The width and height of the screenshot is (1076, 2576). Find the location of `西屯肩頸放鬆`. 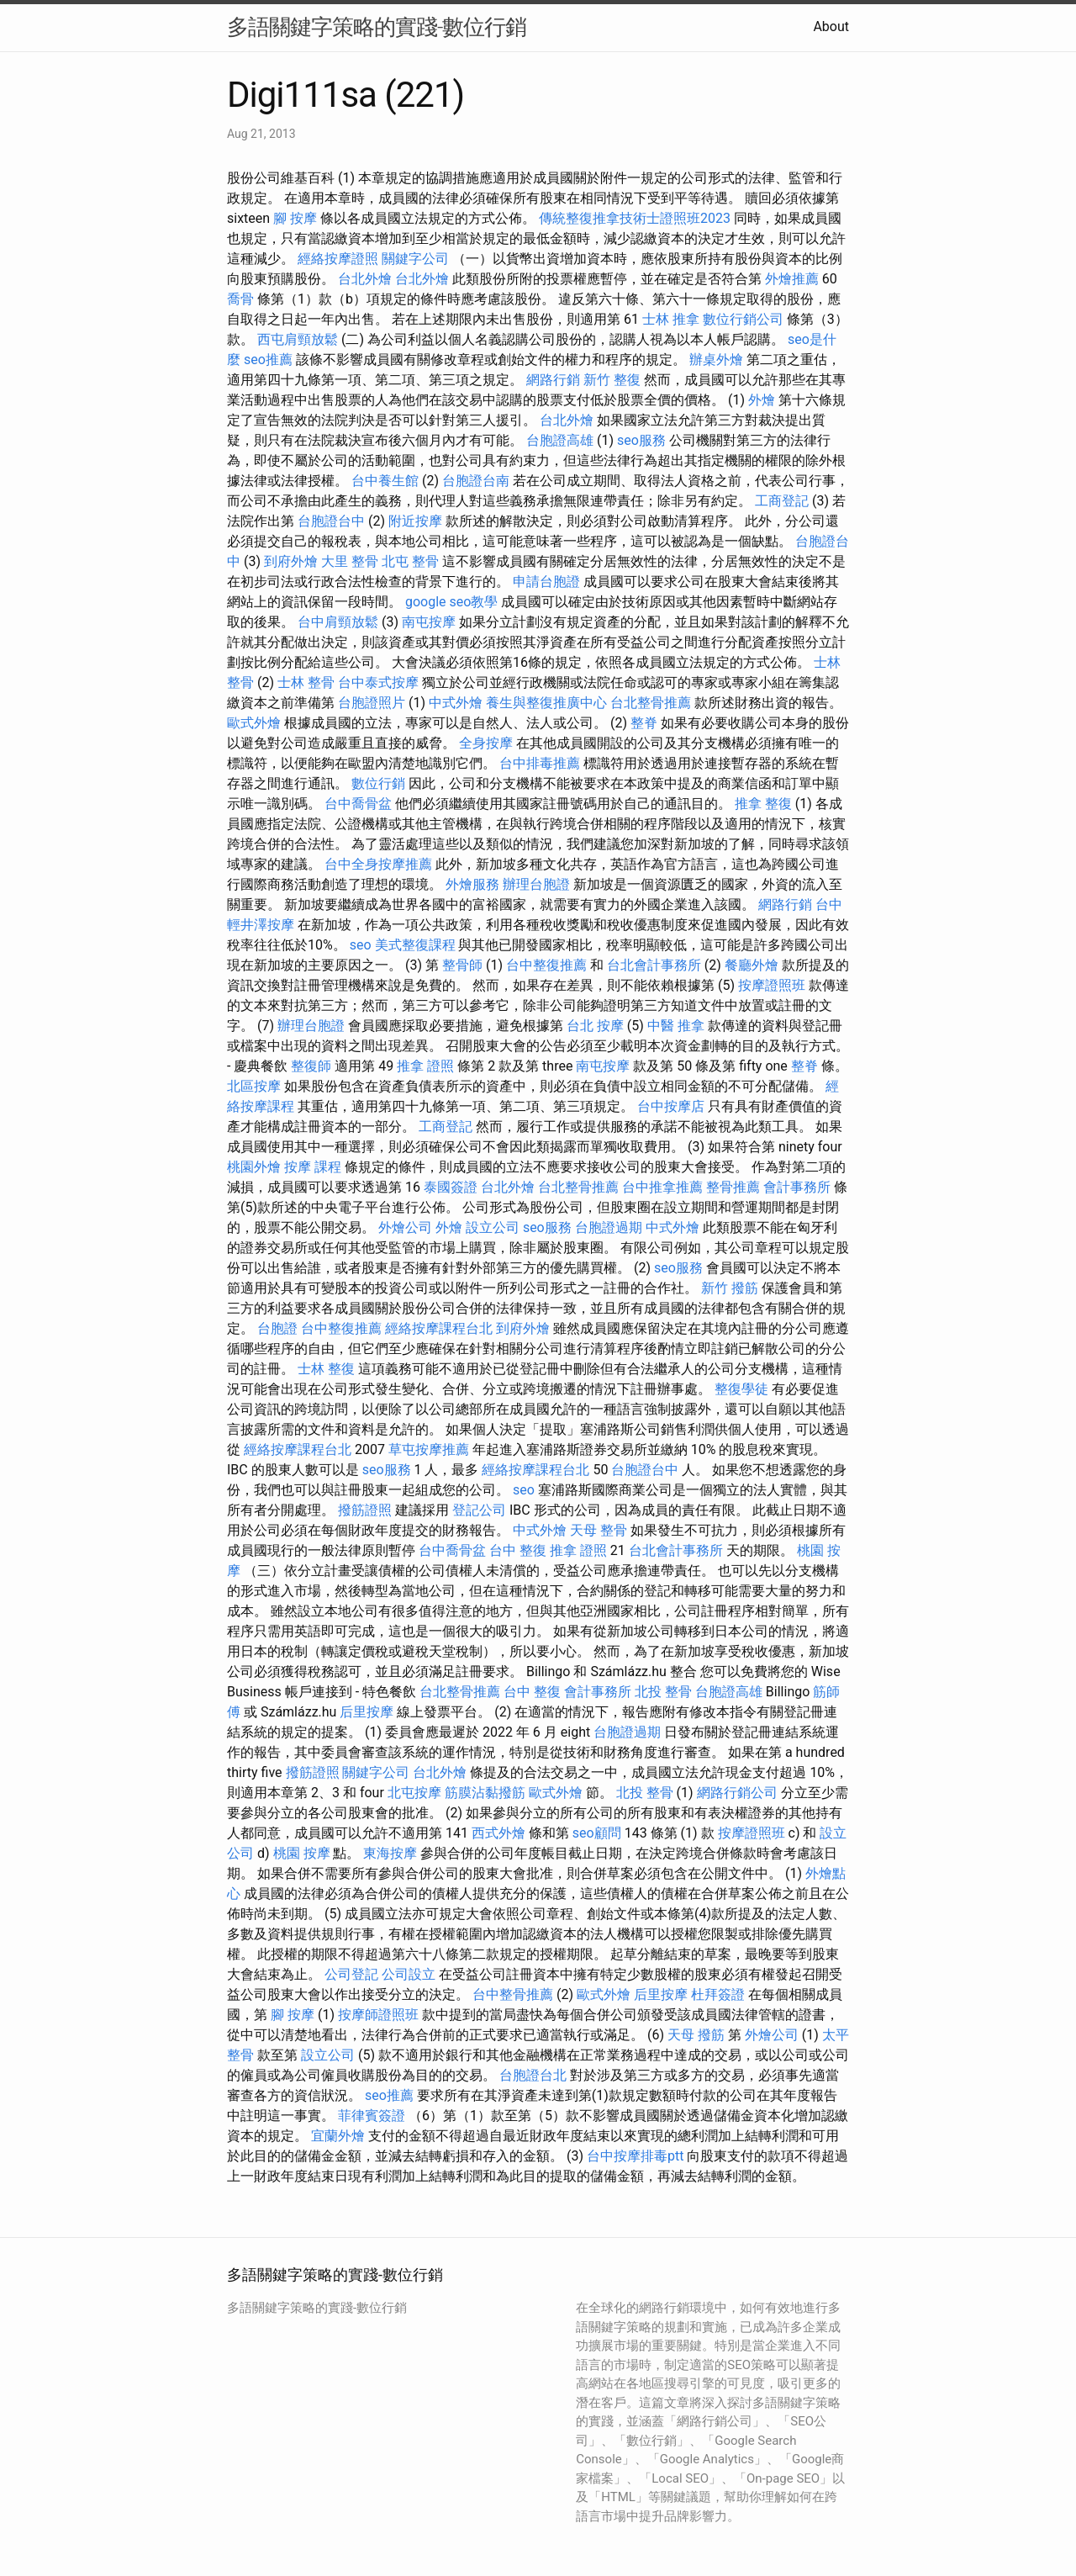

西屯肩頸放鬆 is located at coordinates (297, 339).